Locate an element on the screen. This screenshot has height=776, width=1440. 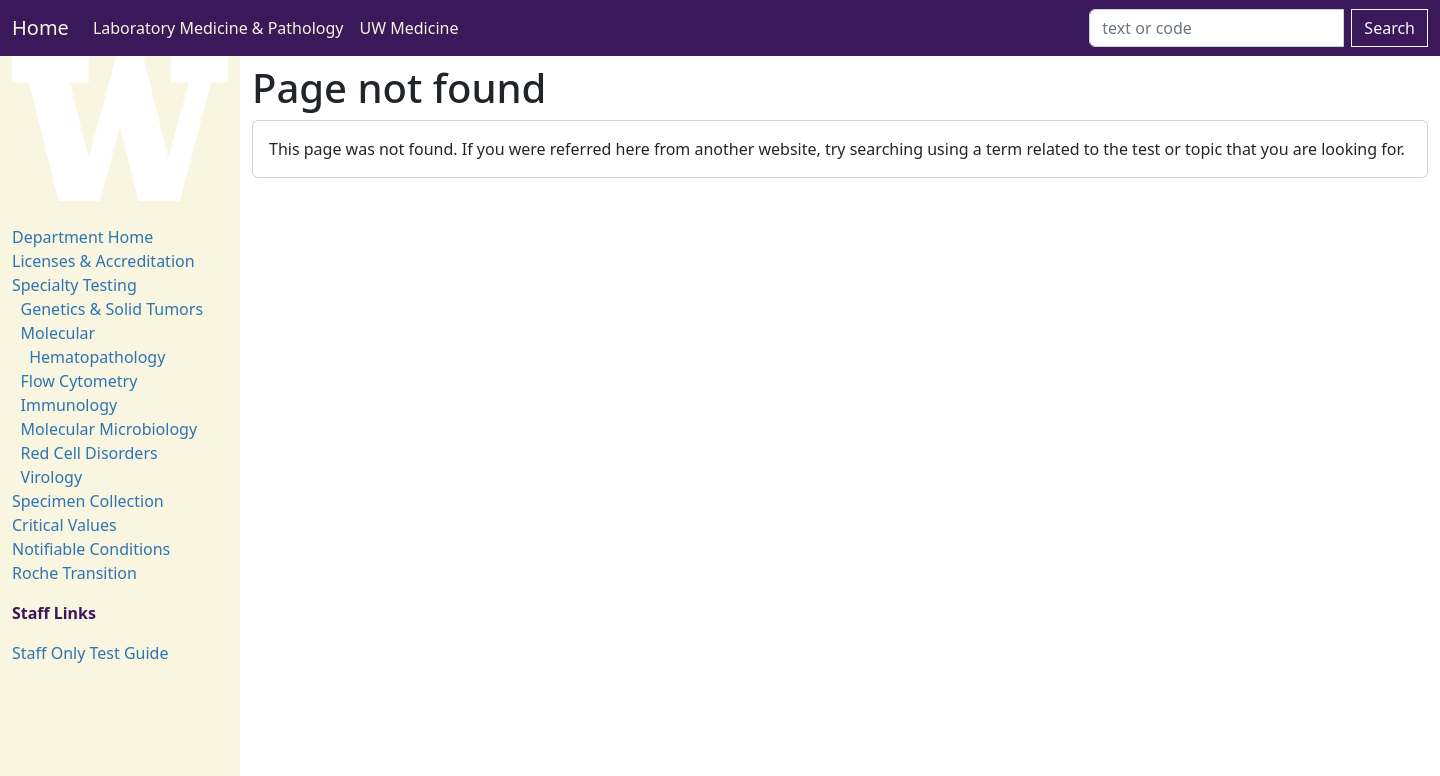
Critical Values is located at coordinates (64, 525).